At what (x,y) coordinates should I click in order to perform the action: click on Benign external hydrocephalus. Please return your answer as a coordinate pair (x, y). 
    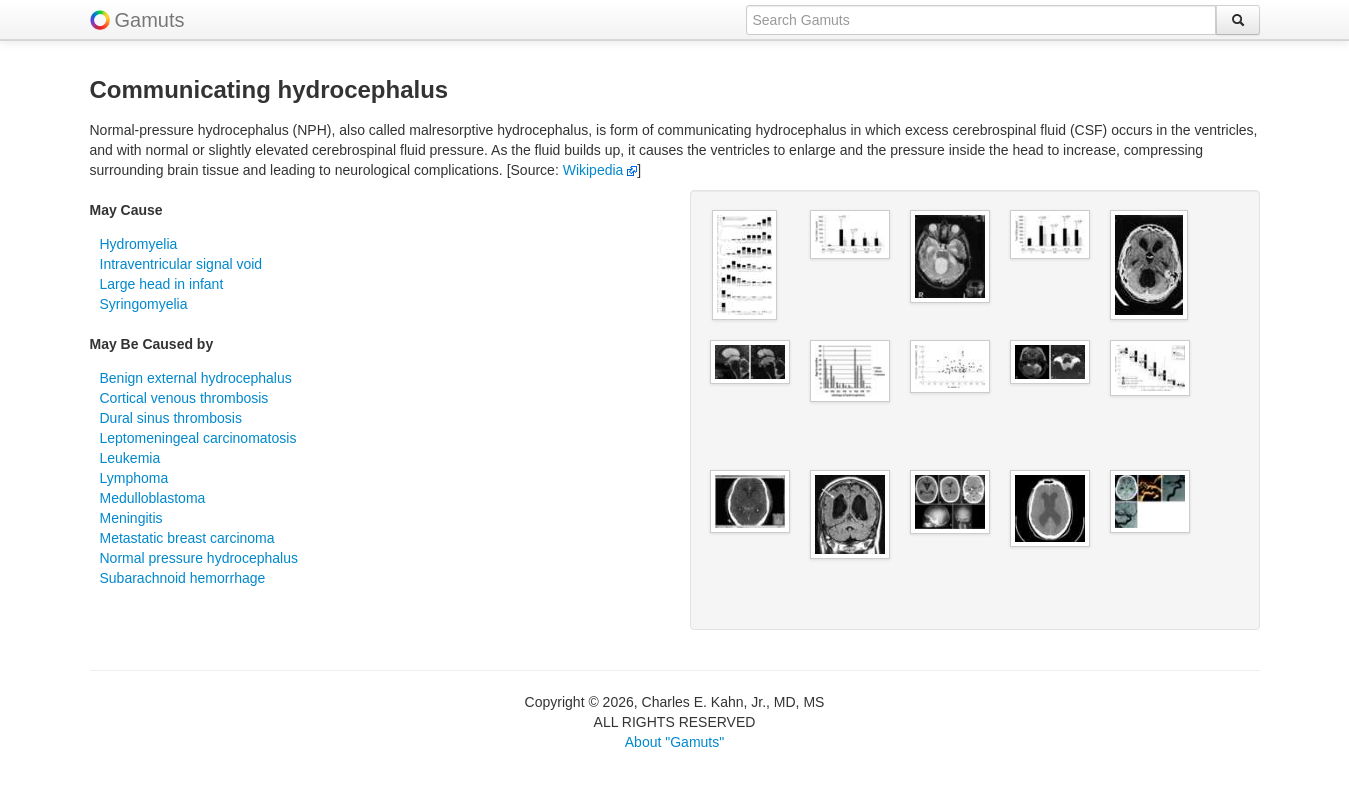
    Looking at the image, I should click on (196, 378).